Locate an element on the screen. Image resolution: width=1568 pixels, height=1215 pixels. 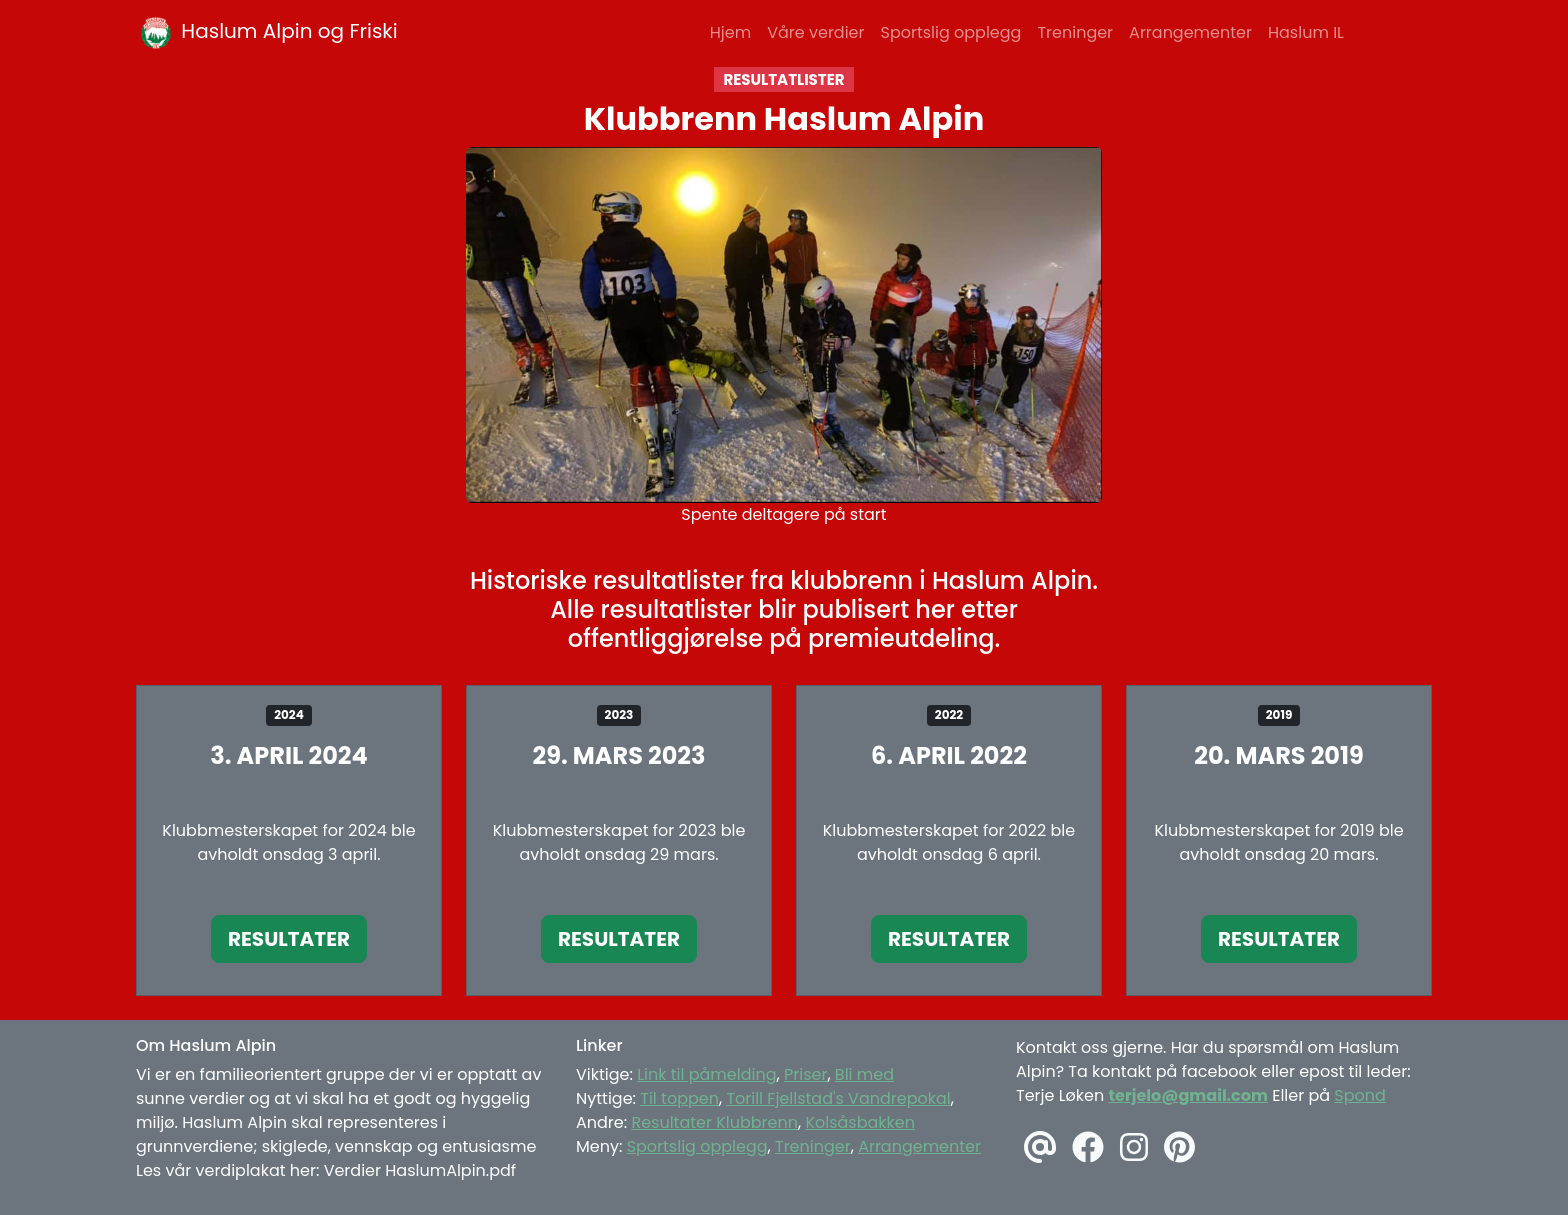
Arrangementer is located at coordinates (1190, 32).